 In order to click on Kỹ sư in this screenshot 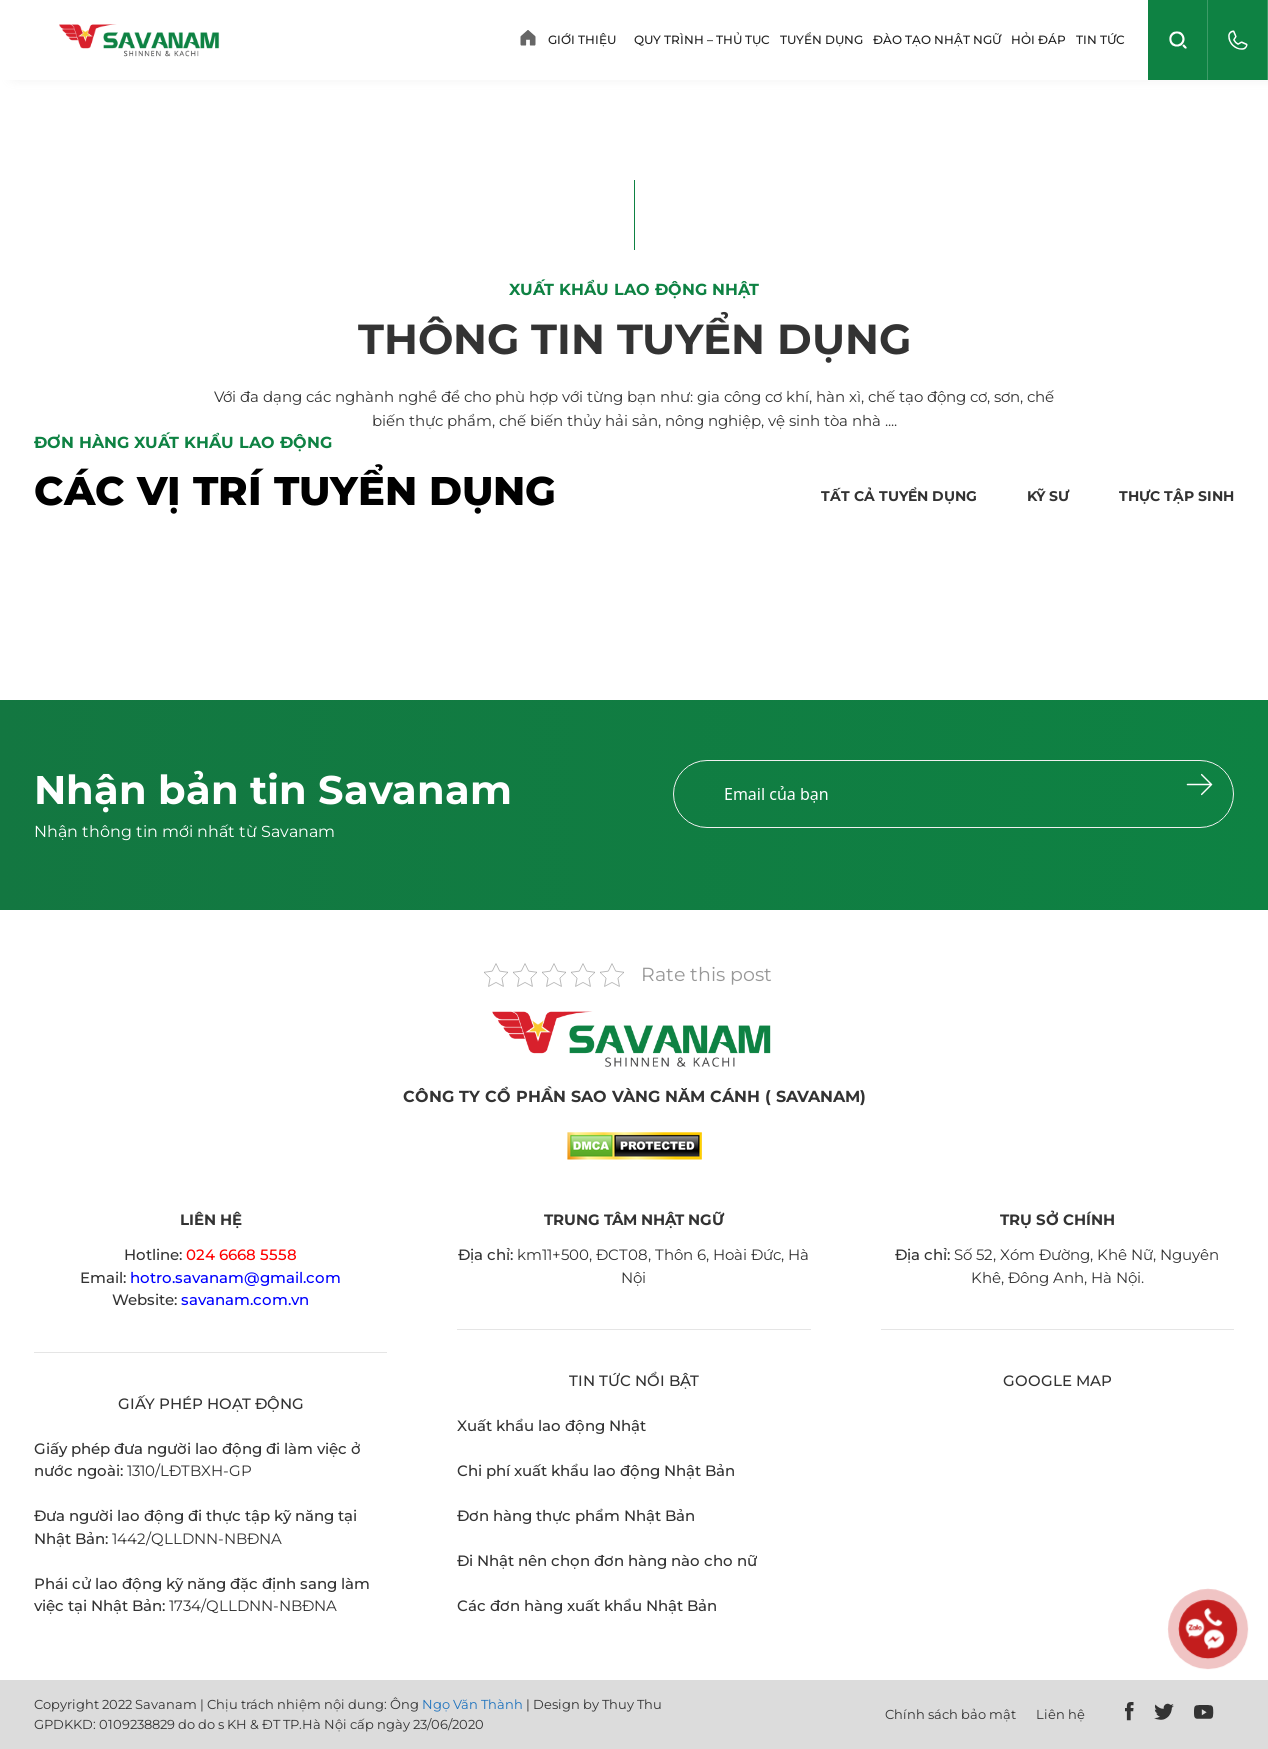, I will do `click(1048, 496)`.